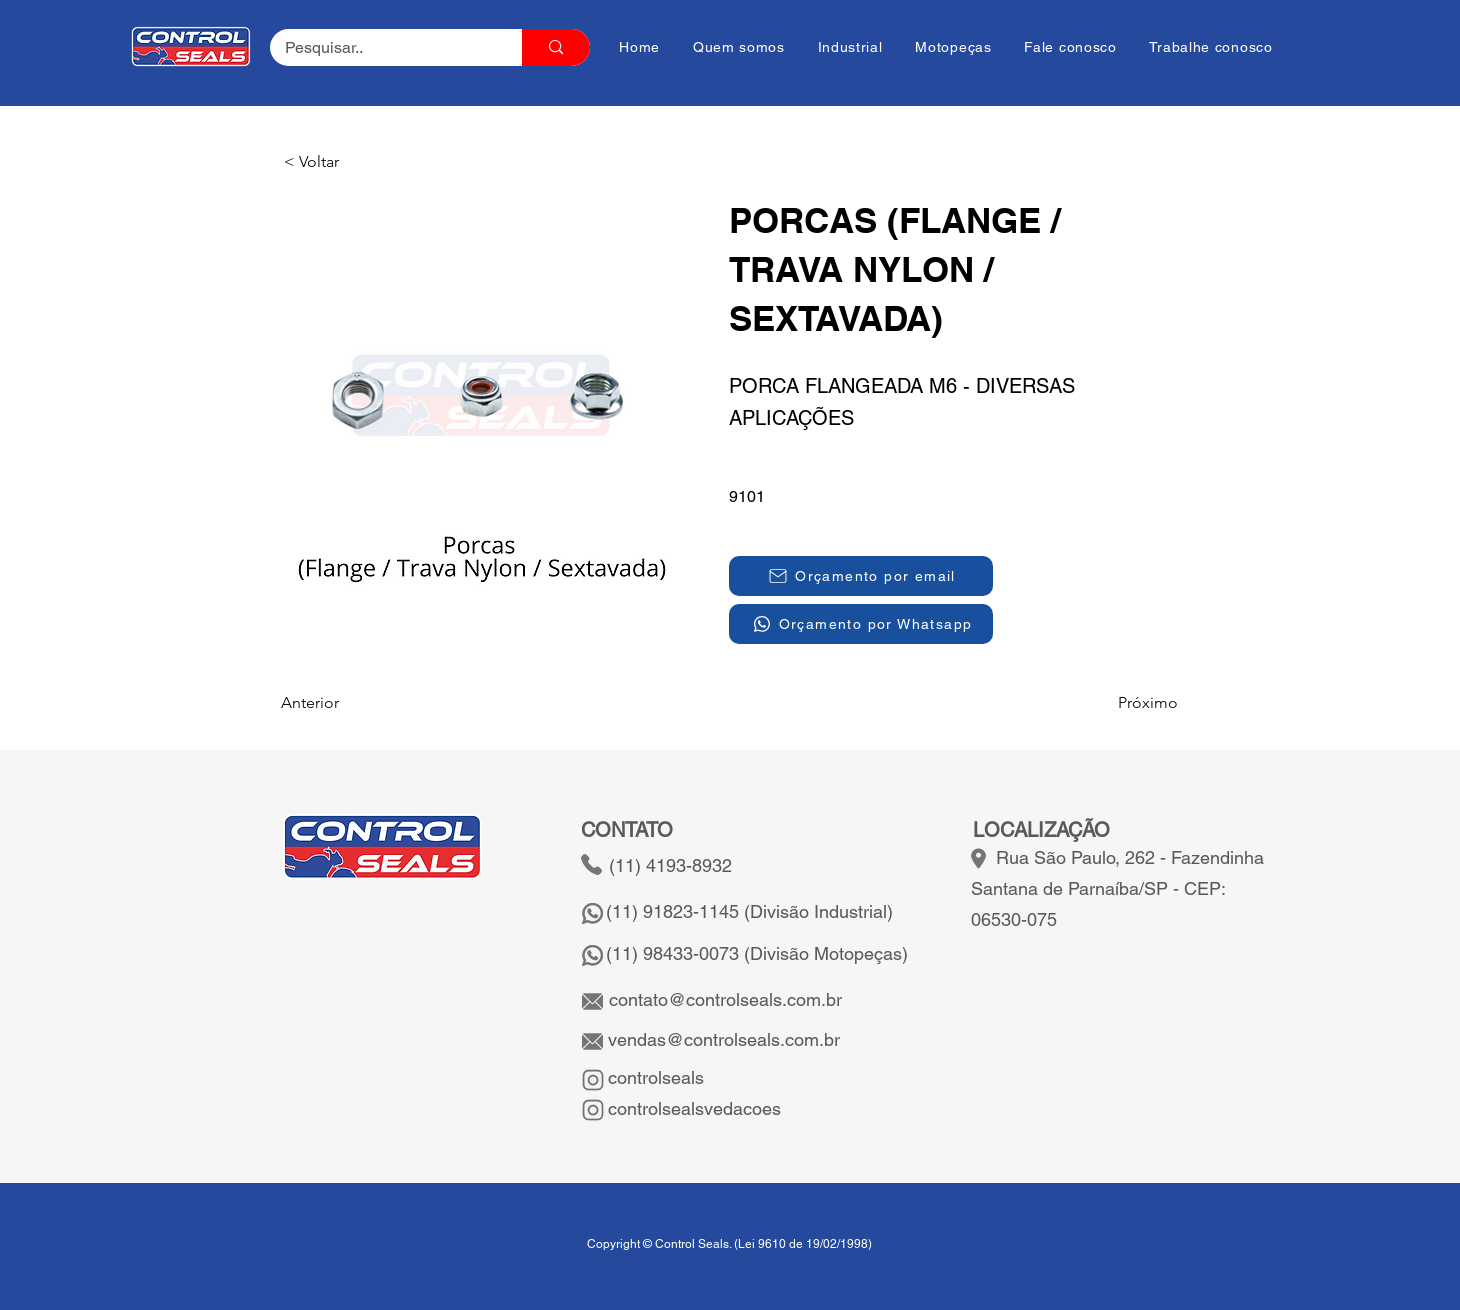 The image size is (1460, 1310). What do you see at coordinates (861, 576) in the screenshot?
I see `[Orçamento por email]` at bounding box center [861, 576].